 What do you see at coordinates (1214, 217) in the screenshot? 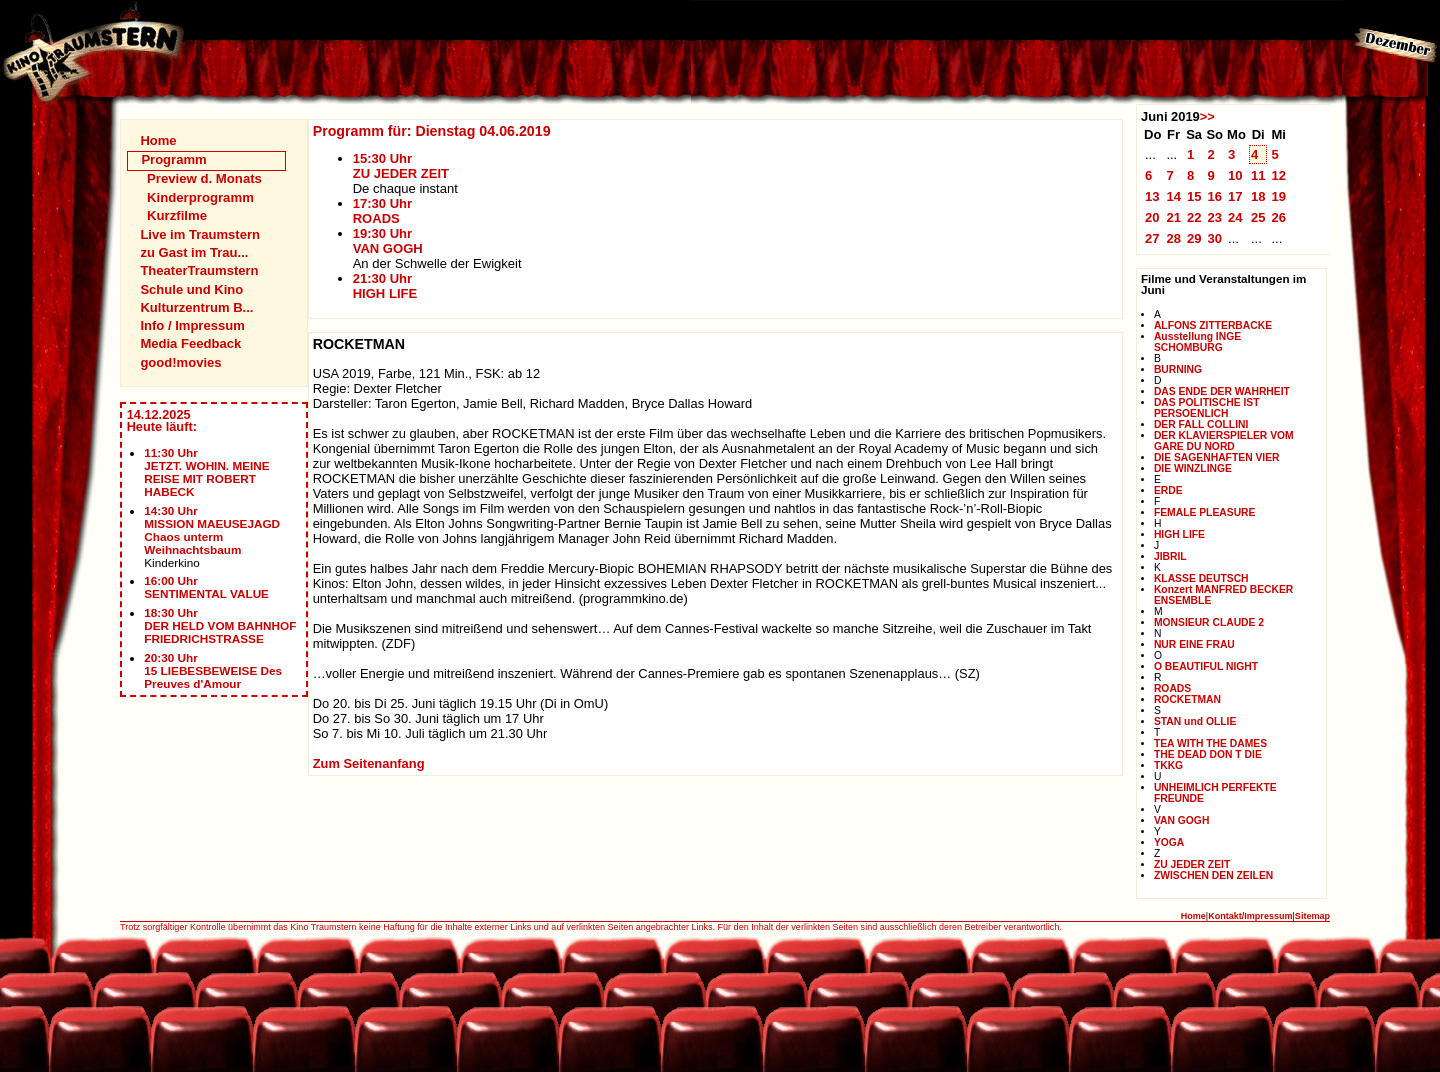
I see `23` at bounding box center [1214, 217].